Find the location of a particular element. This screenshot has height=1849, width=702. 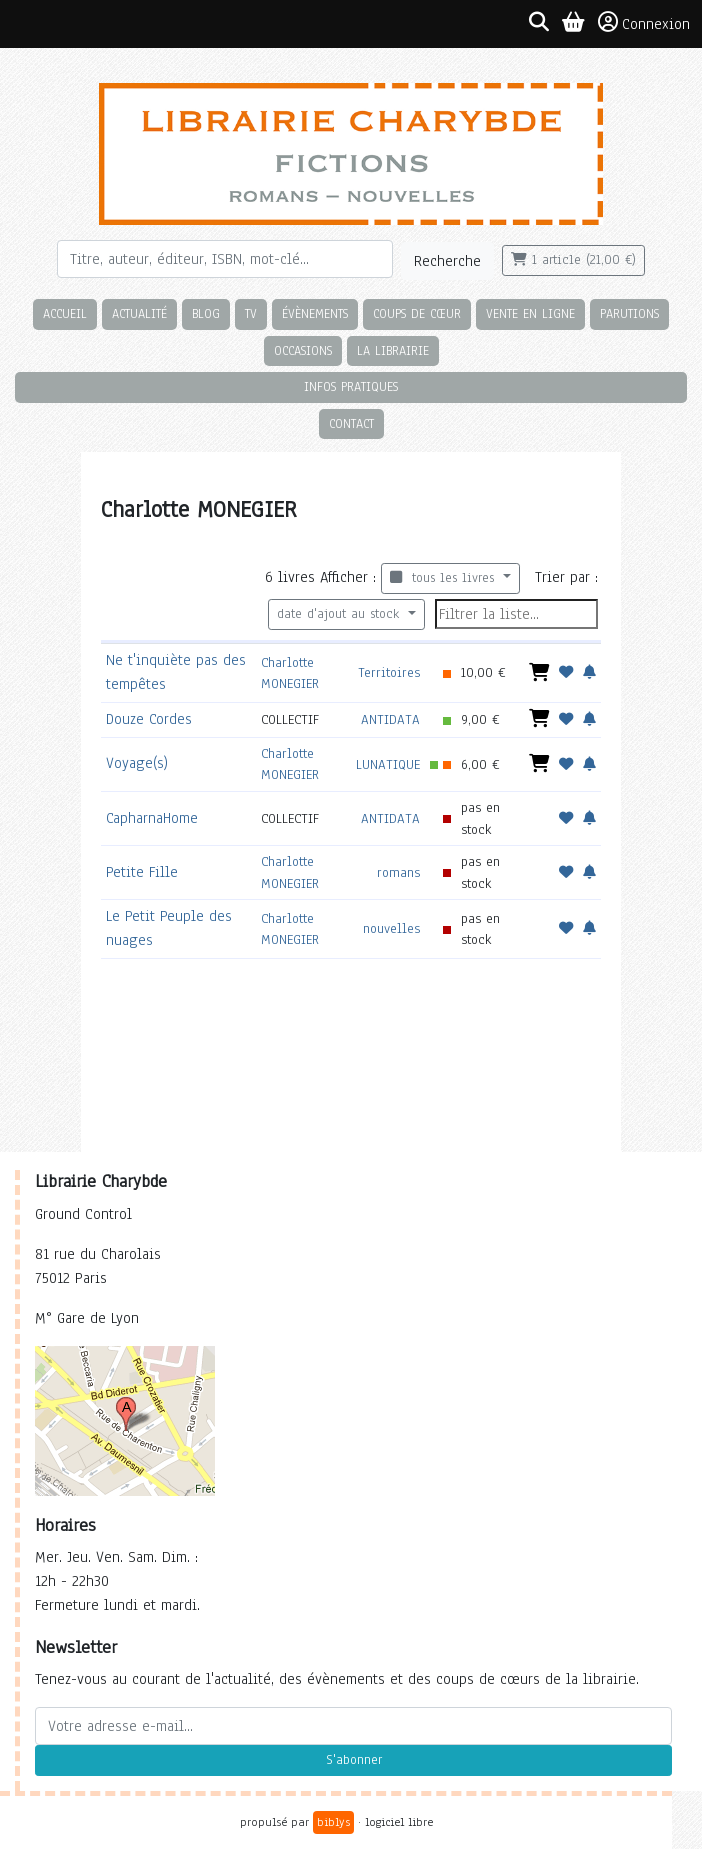

LUNATIQUE is located at coordinates (388, 764).